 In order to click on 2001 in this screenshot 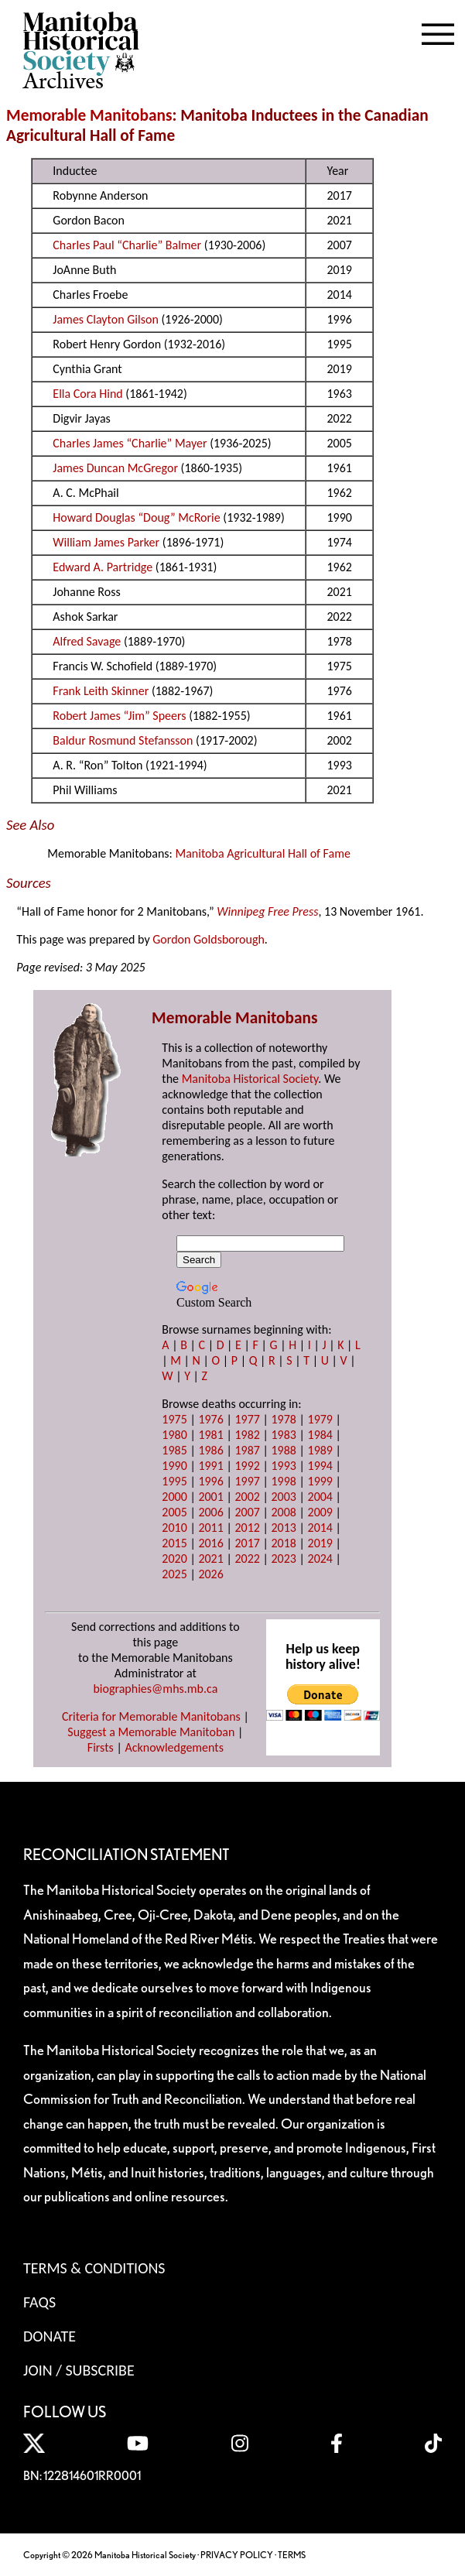, I will do `click(210, 1496)`.